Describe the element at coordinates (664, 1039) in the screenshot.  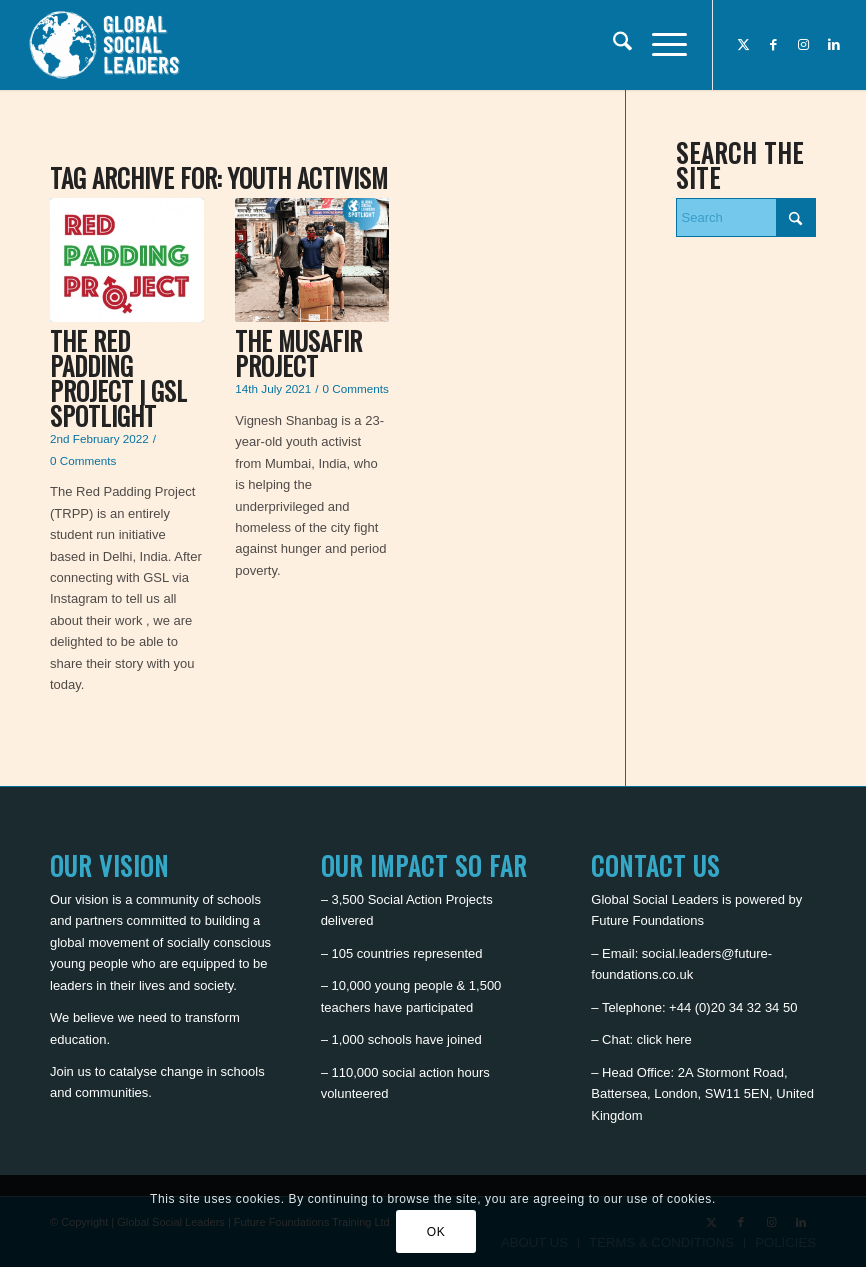
I see `click here` at that location.